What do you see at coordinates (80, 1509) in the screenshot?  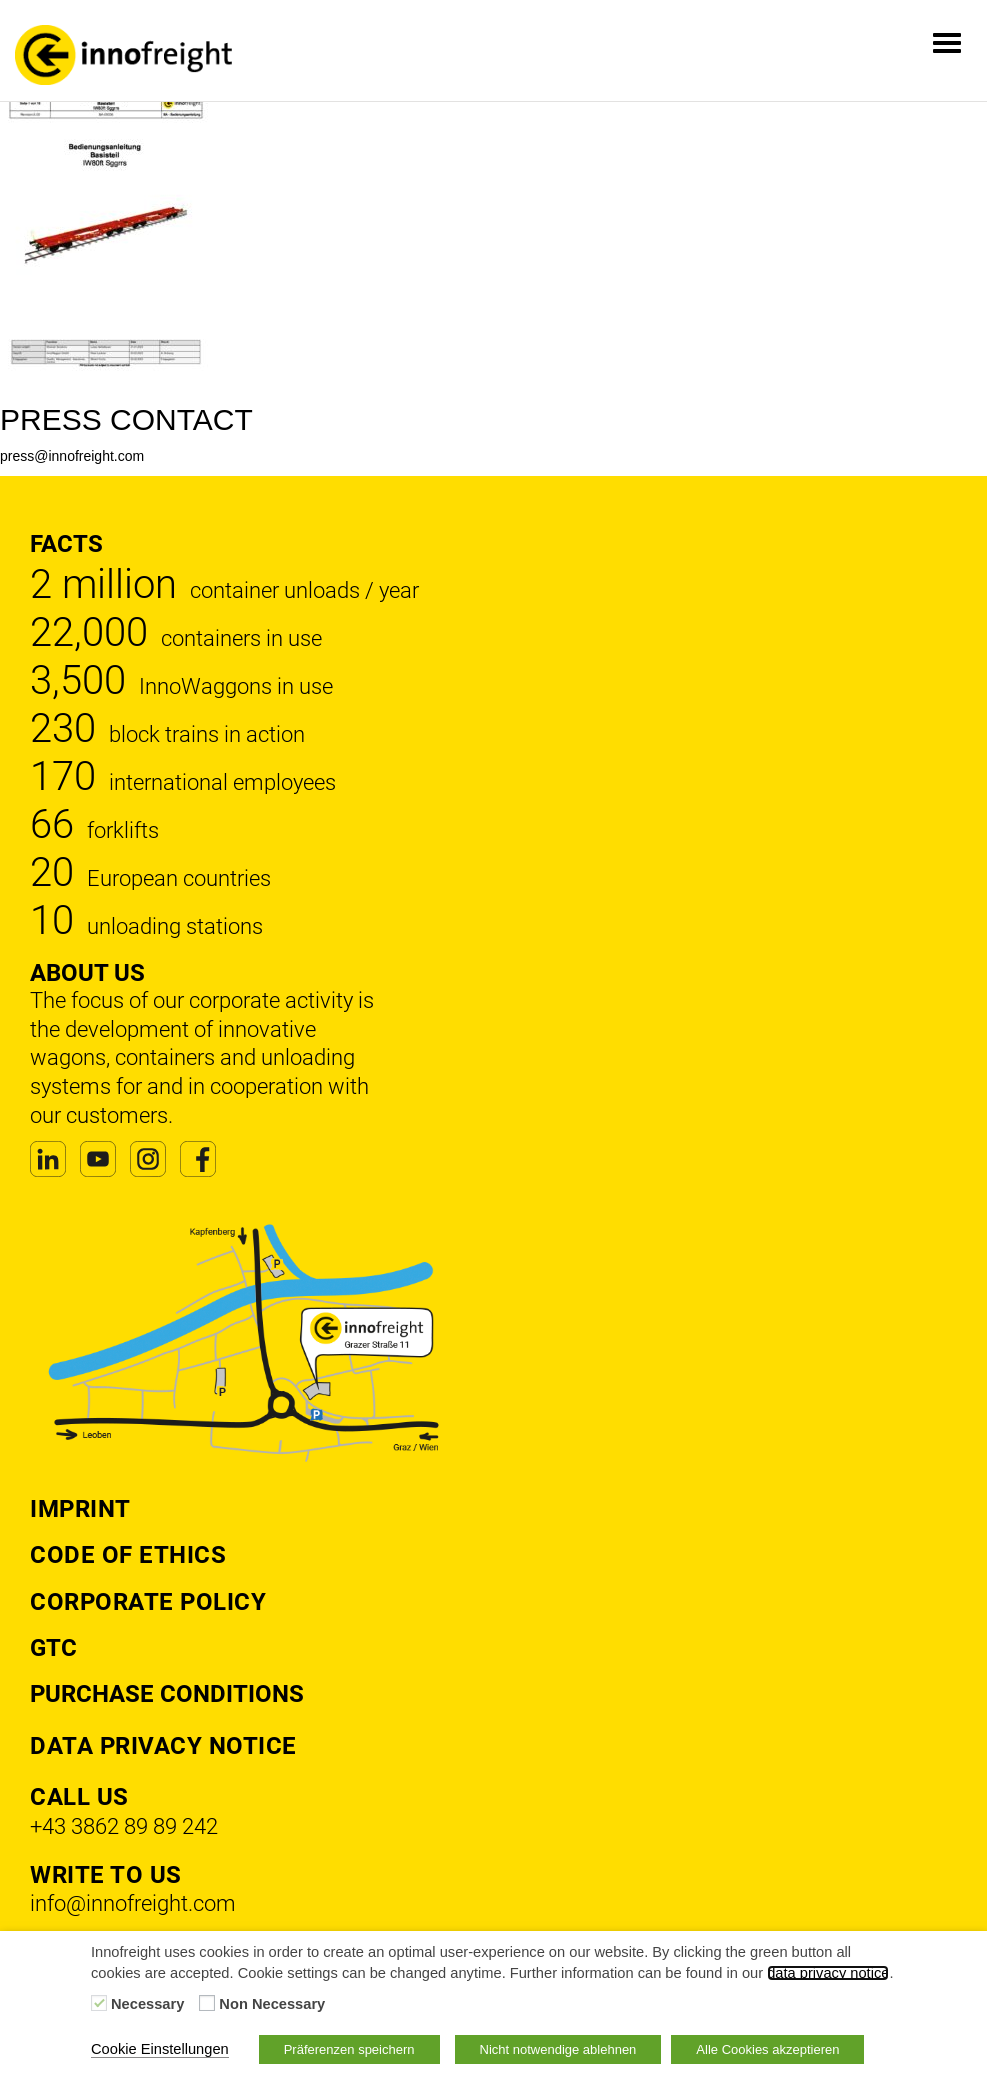 I see `Imprint` at bounding box center [80, 1509].